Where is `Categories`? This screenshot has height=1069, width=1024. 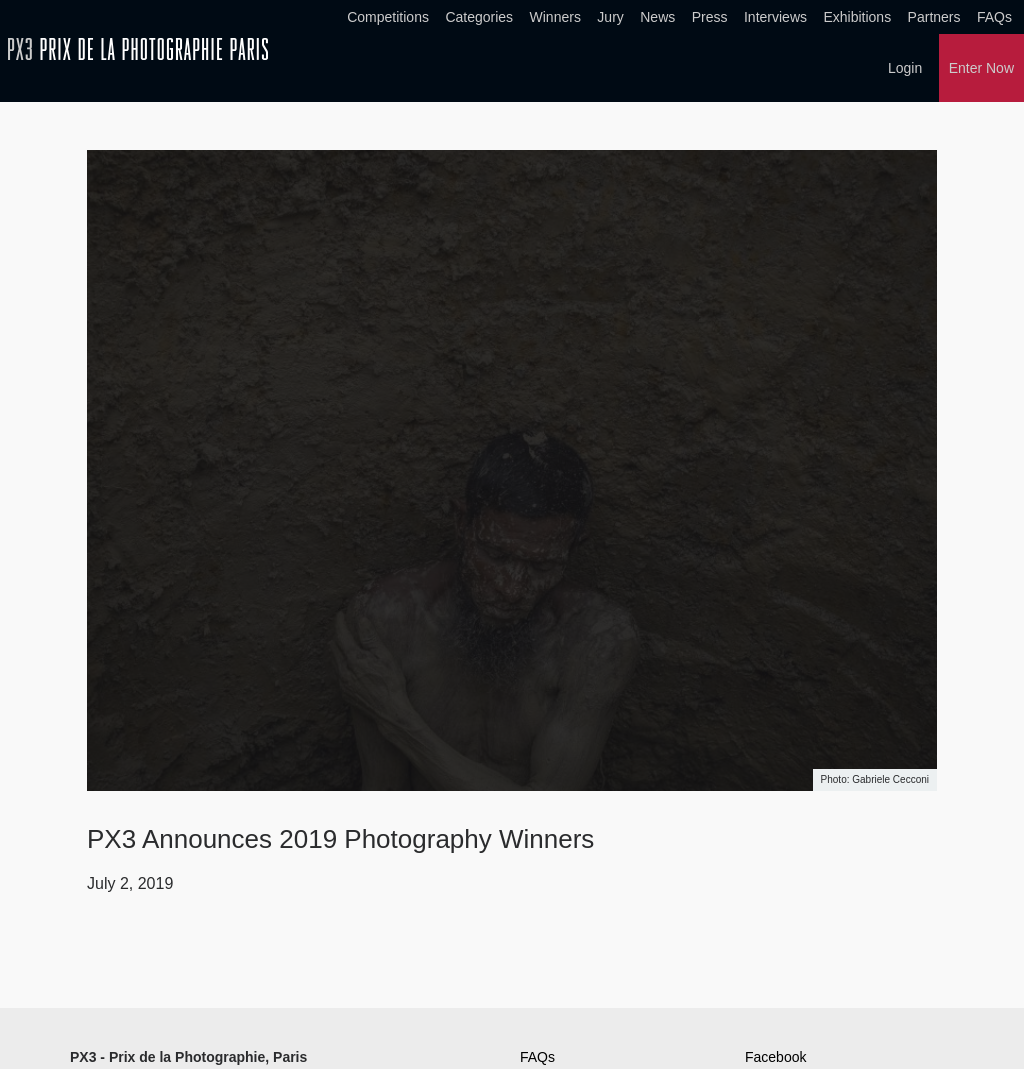
Categories is located at coordinates (479, 17).